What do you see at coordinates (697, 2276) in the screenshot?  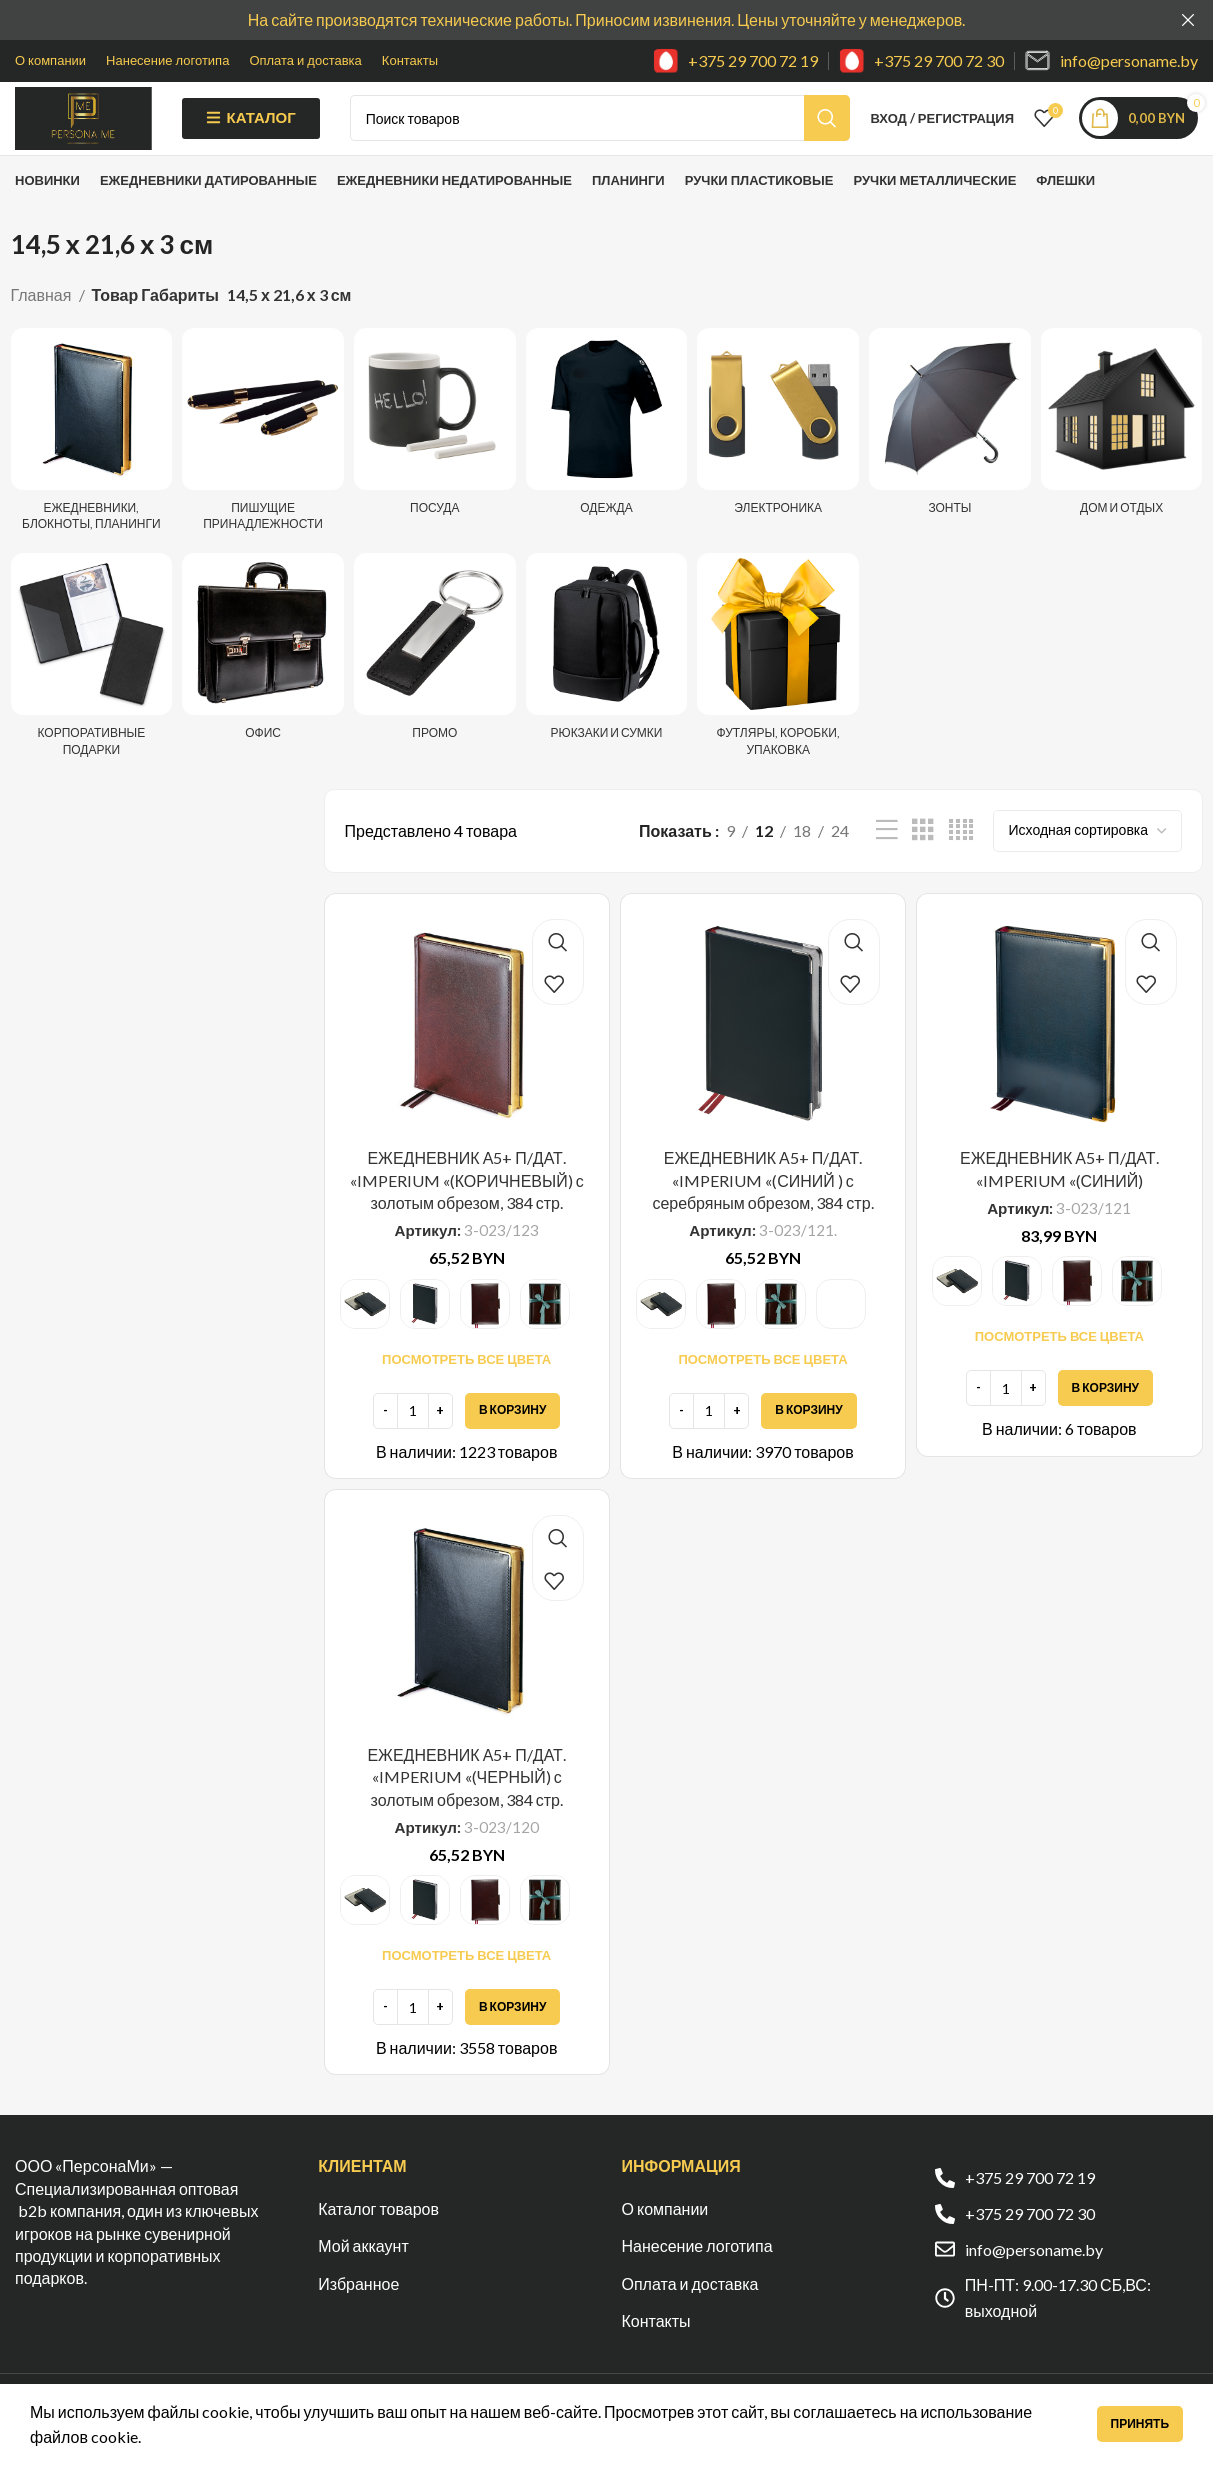 I see `Нанесение логотипа` at bounding box center [697, 2276].